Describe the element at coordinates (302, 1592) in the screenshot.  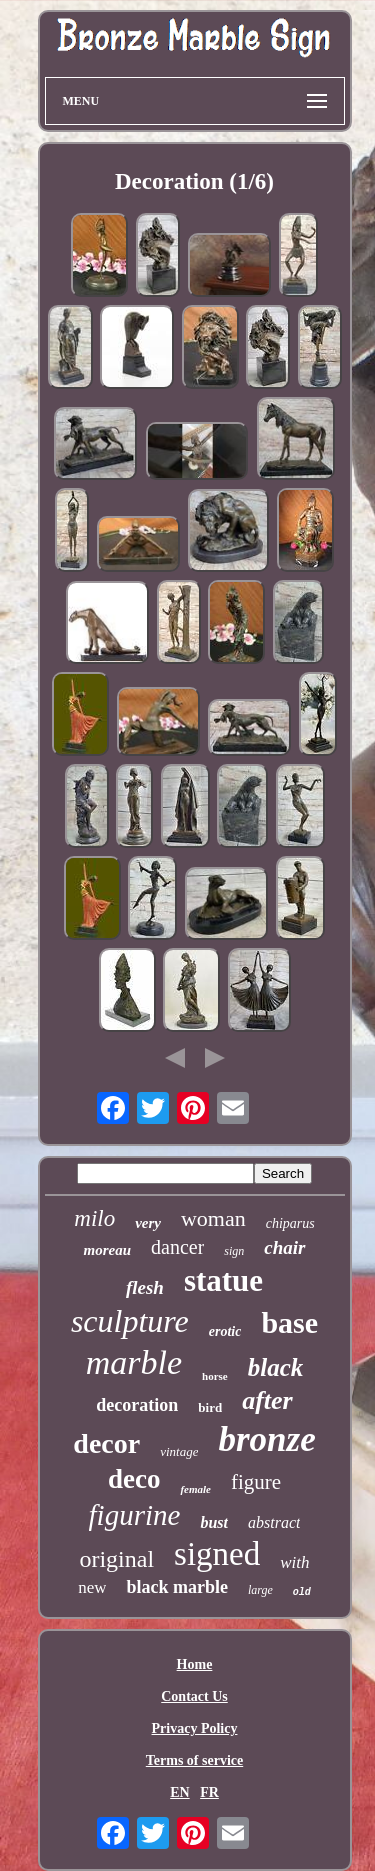
I see `old` at that location.